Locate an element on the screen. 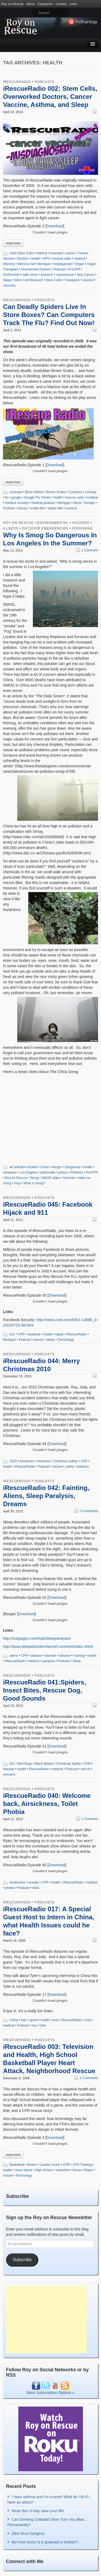 This screenshot has height=2576, width=101. Smog is located at coordinates (34, 1178).